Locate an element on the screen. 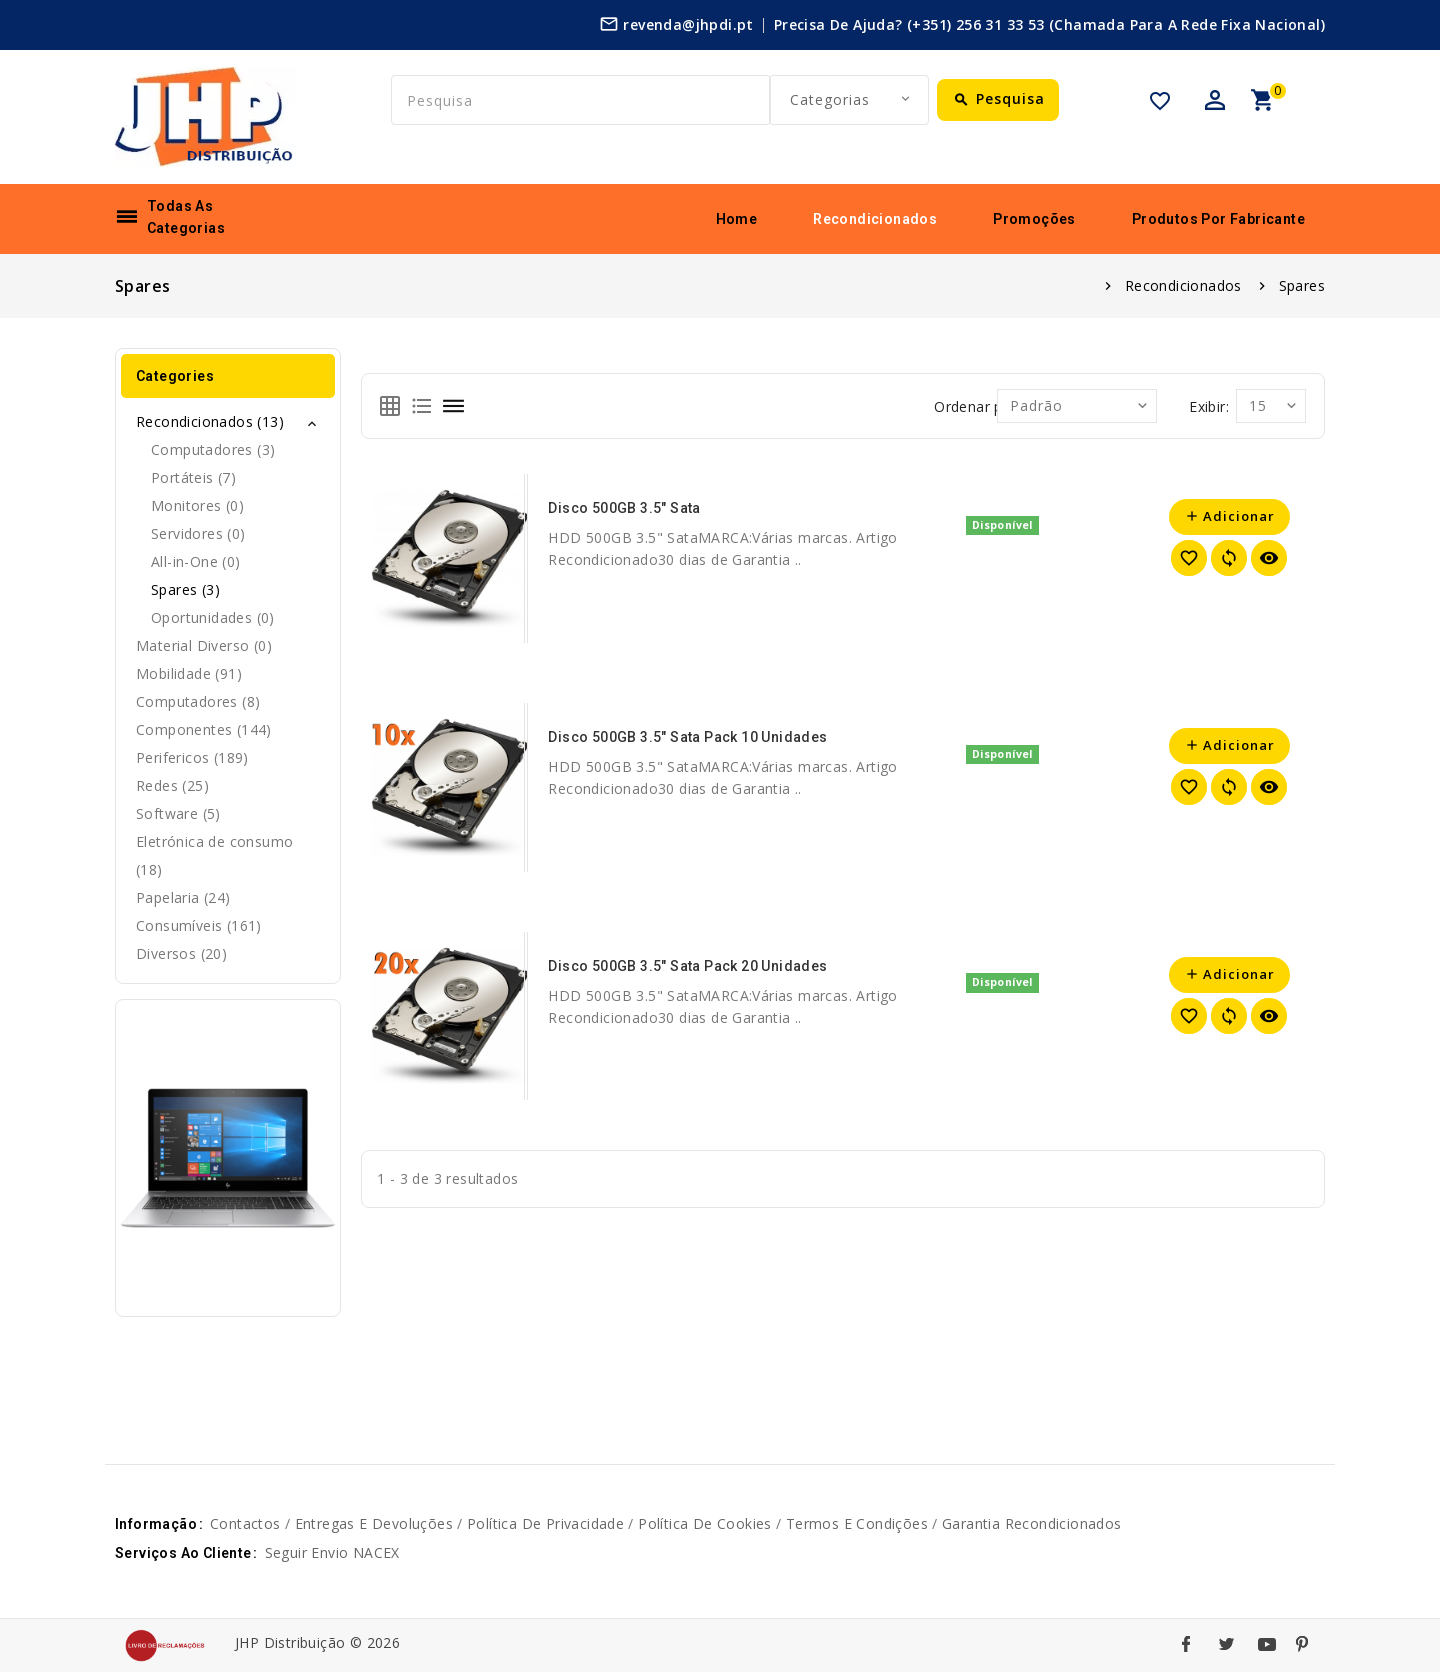  Política de privacidade is located at coordinates (545, 1523).